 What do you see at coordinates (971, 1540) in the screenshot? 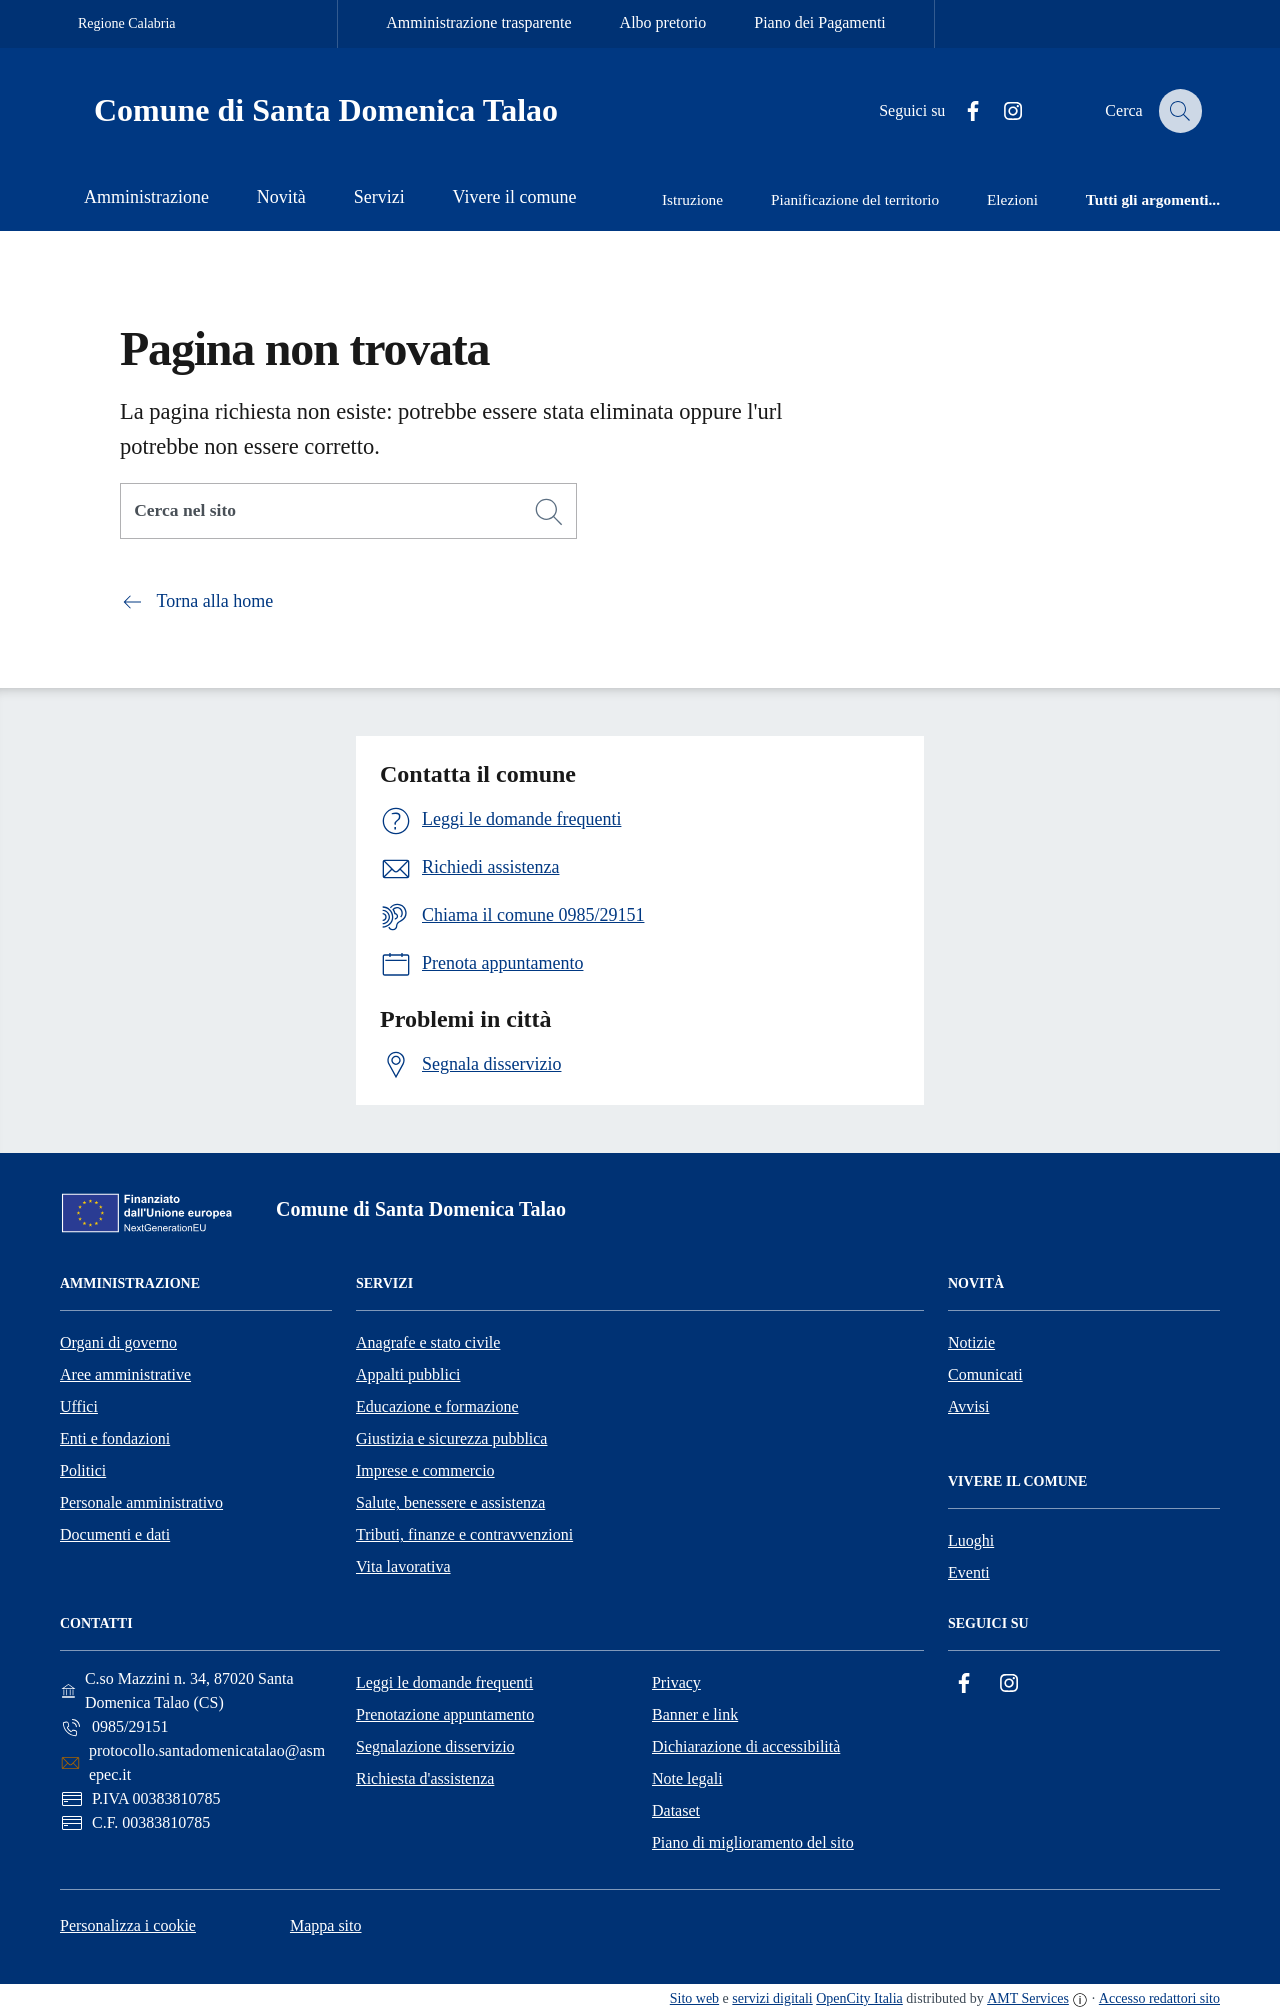
I see `Luoghi` at bounding box center [971, 1540].